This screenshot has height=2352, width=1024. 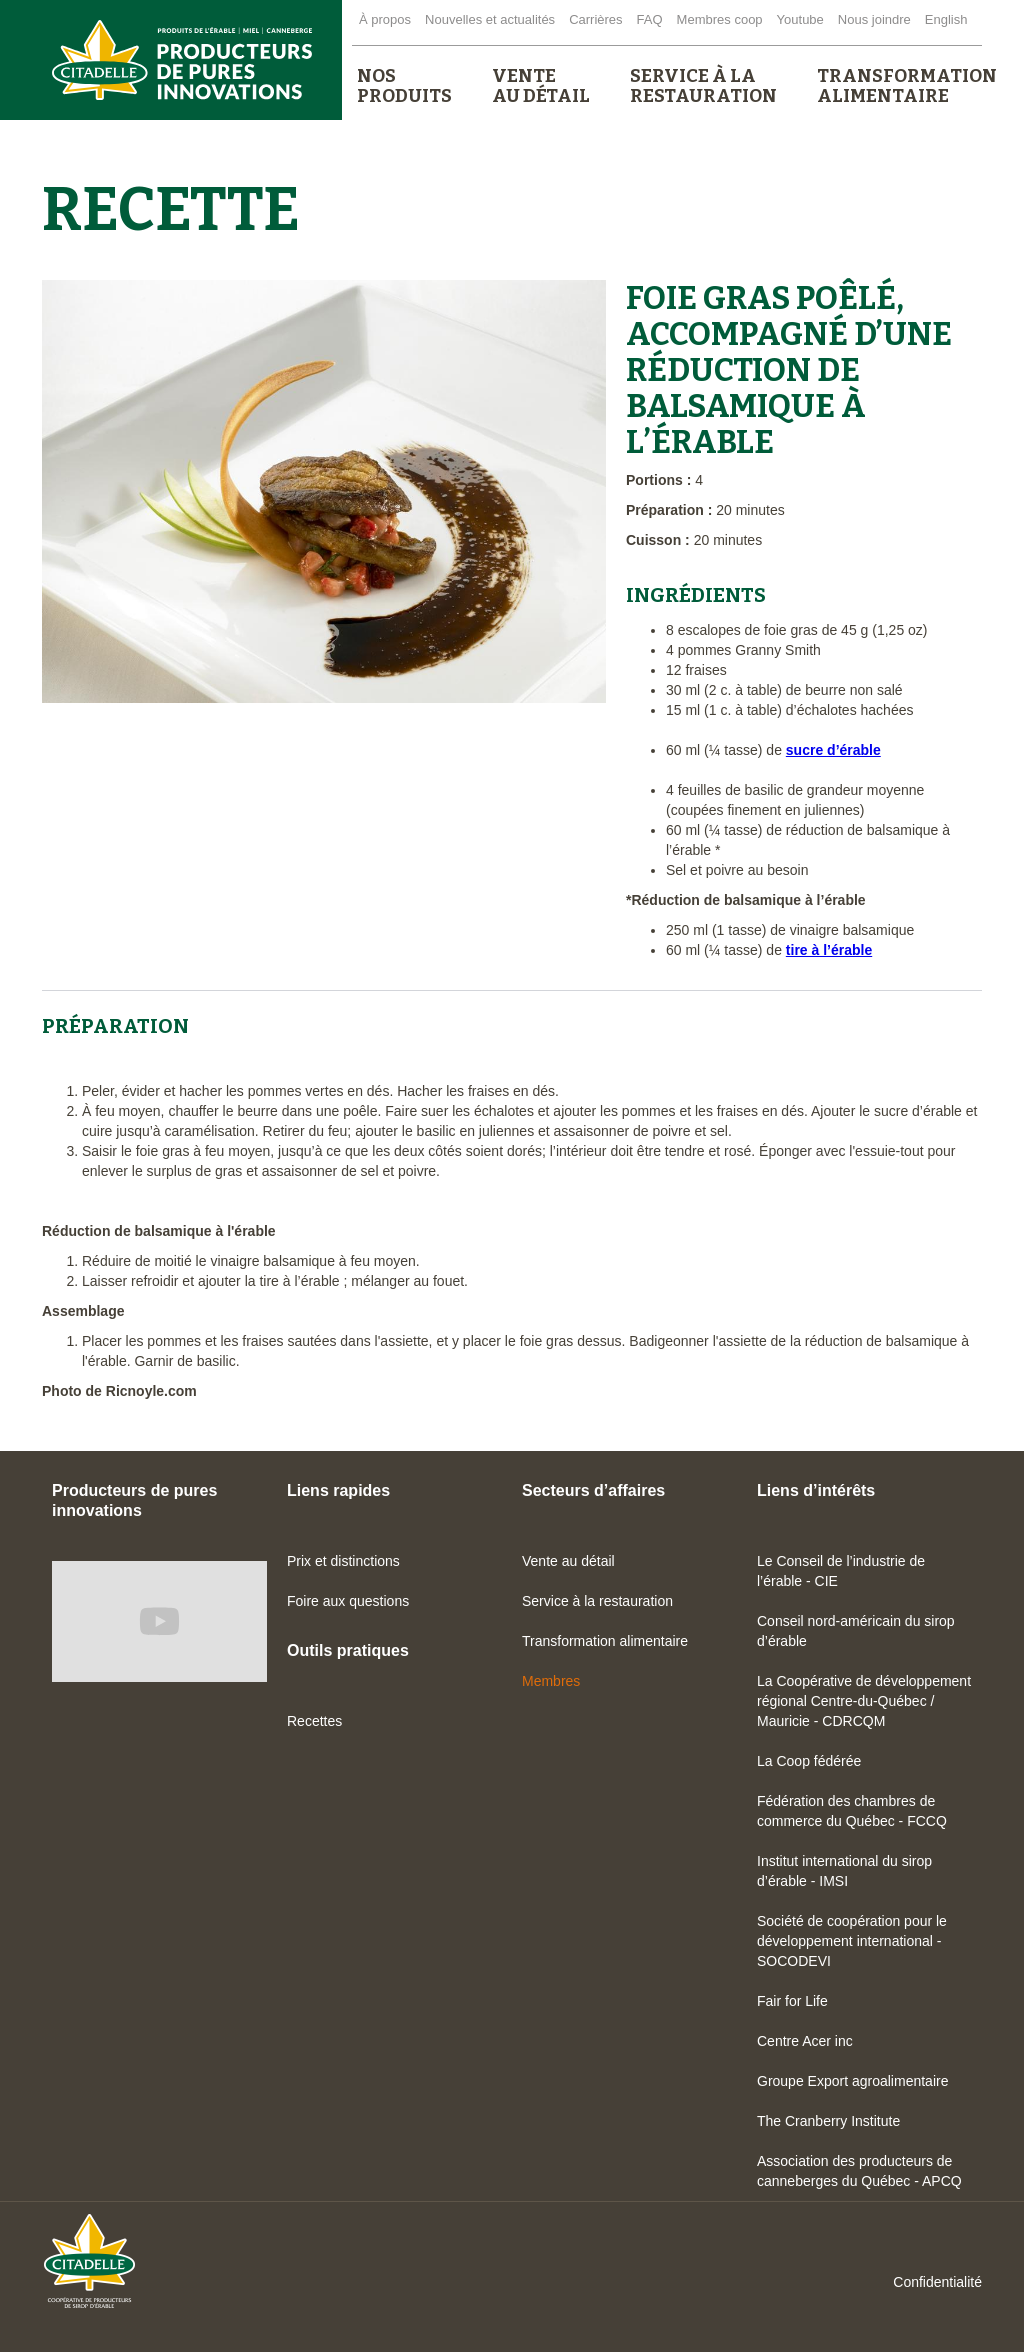 What do you see at coordinates (343, 1561) in the screenshot?
I see `Prix et distinctions` at bounding box center [343, 1561].